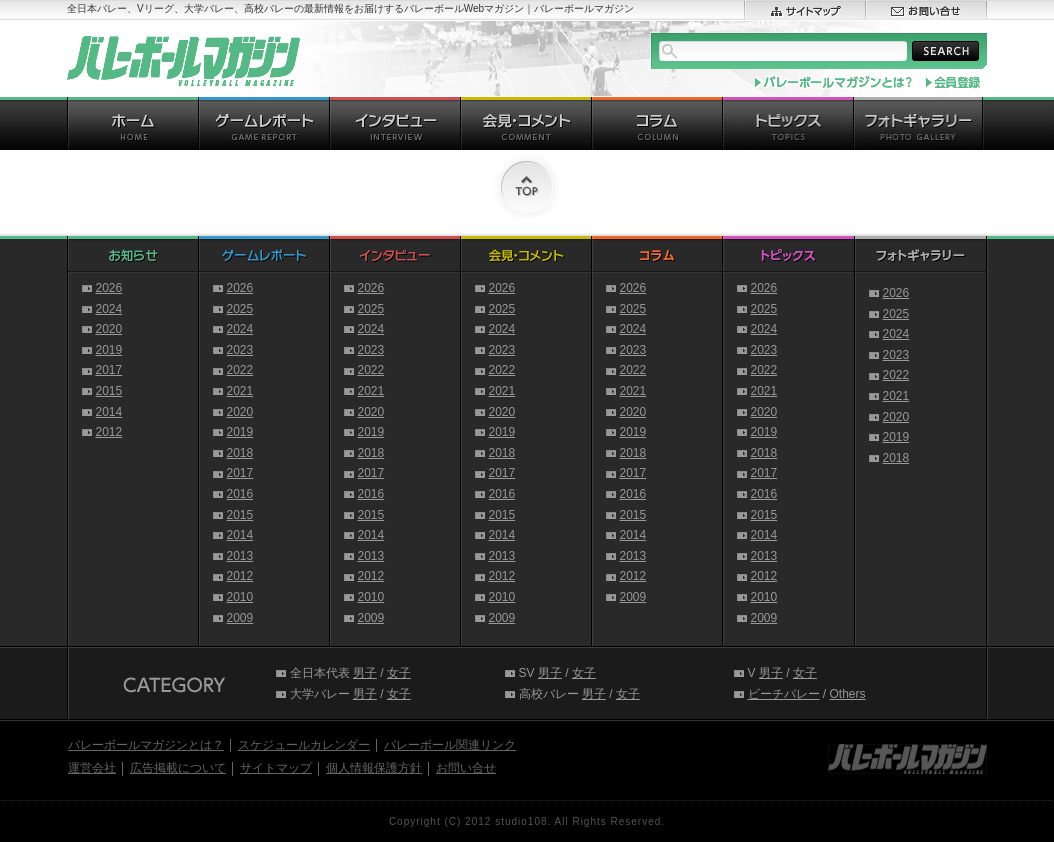 The width and height of the screenshot is (1054, 842). I want to click on 2009, so click(240, 618).